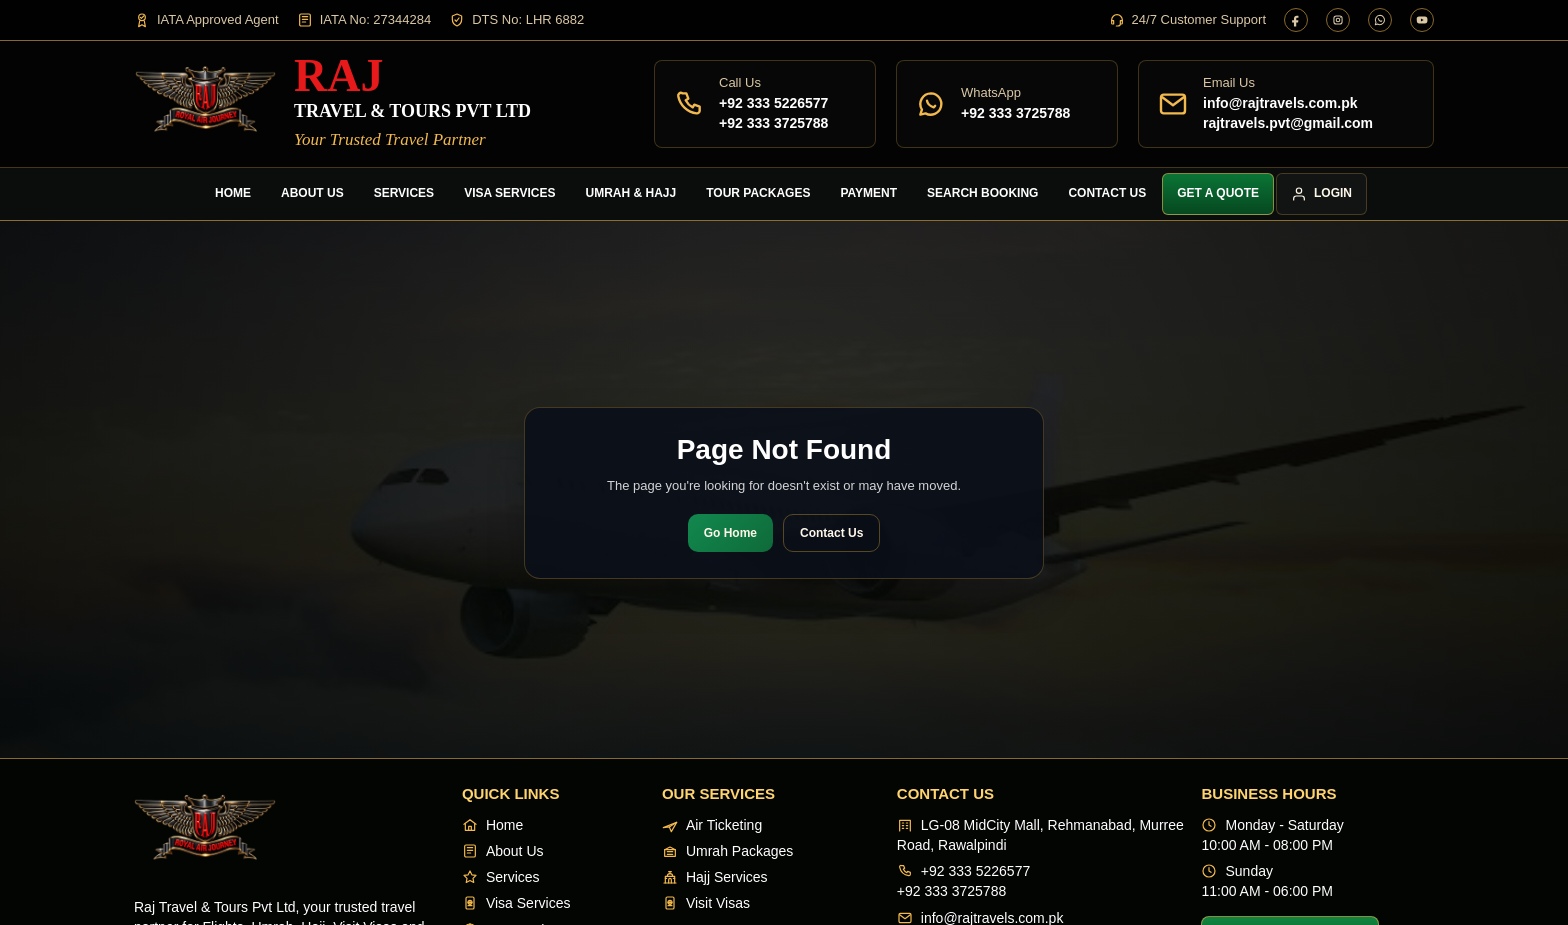 This screenshot has height=925, width=1568. I want to click on [Raj Travel & Tours], so click(332, 103).